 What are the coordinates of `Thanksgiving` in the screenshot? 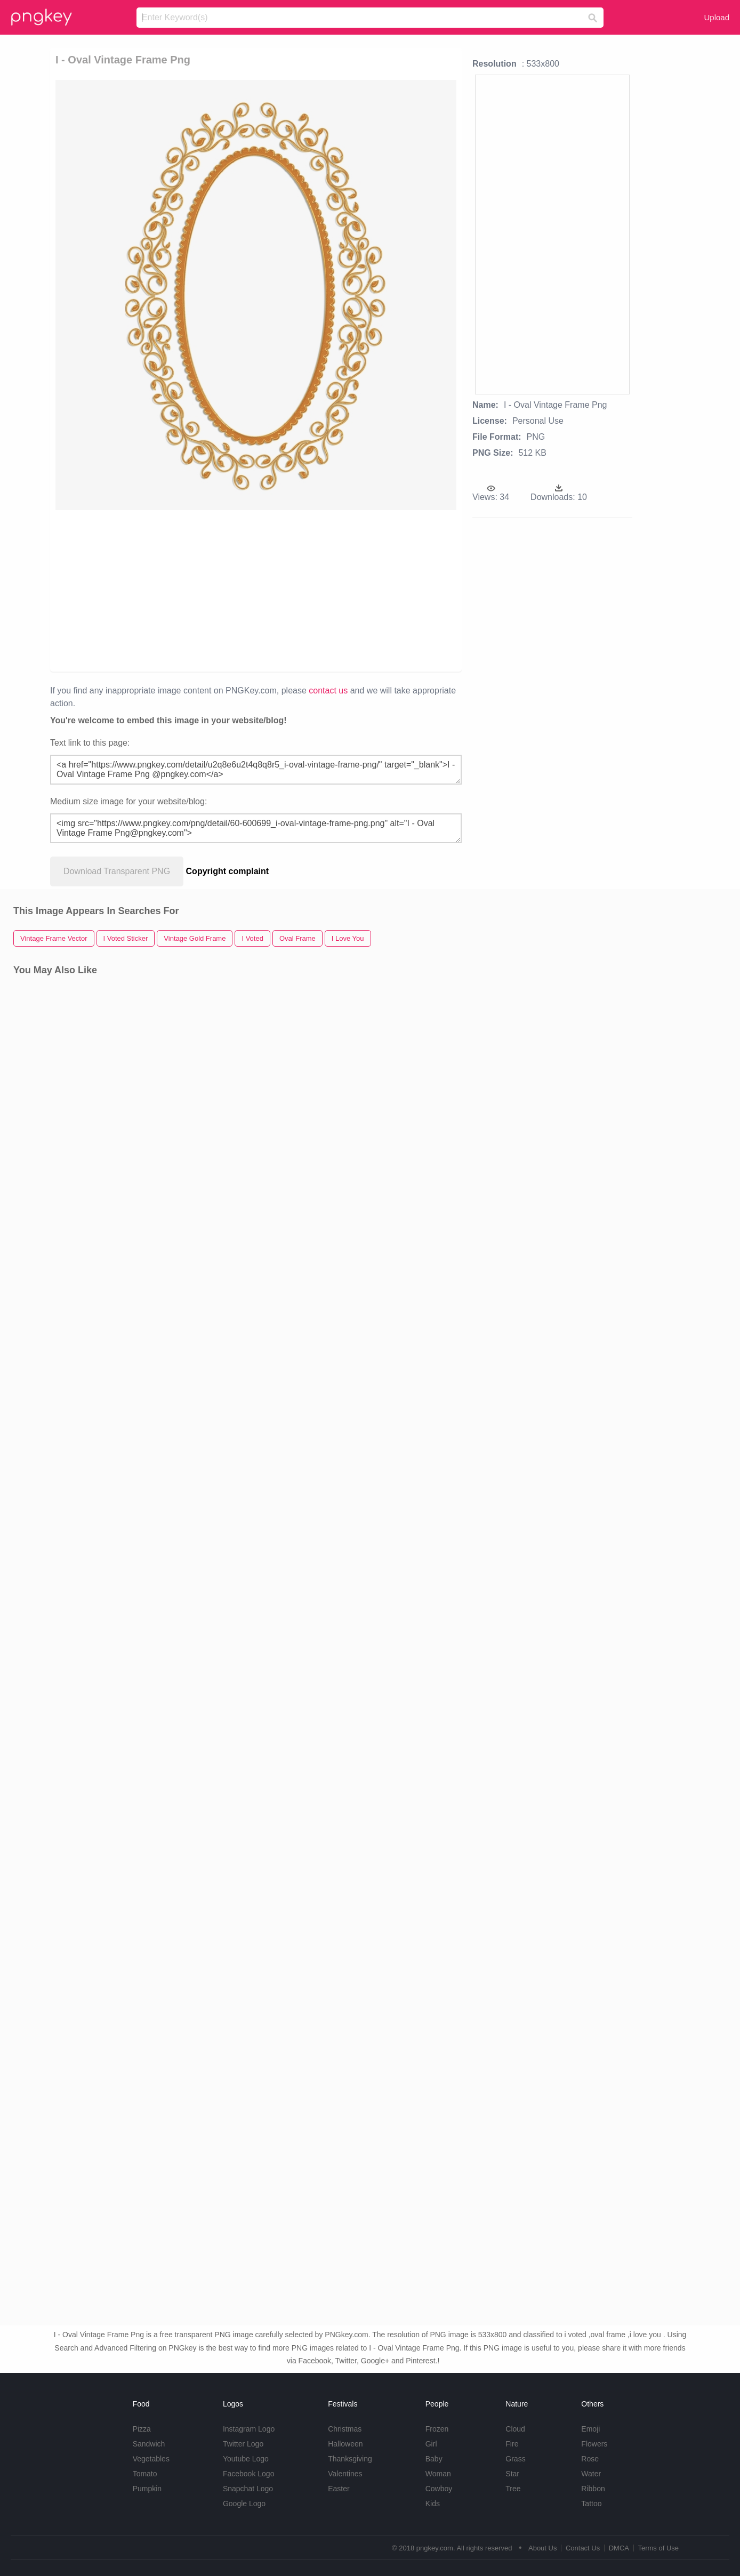 It's located at (350, 2458).